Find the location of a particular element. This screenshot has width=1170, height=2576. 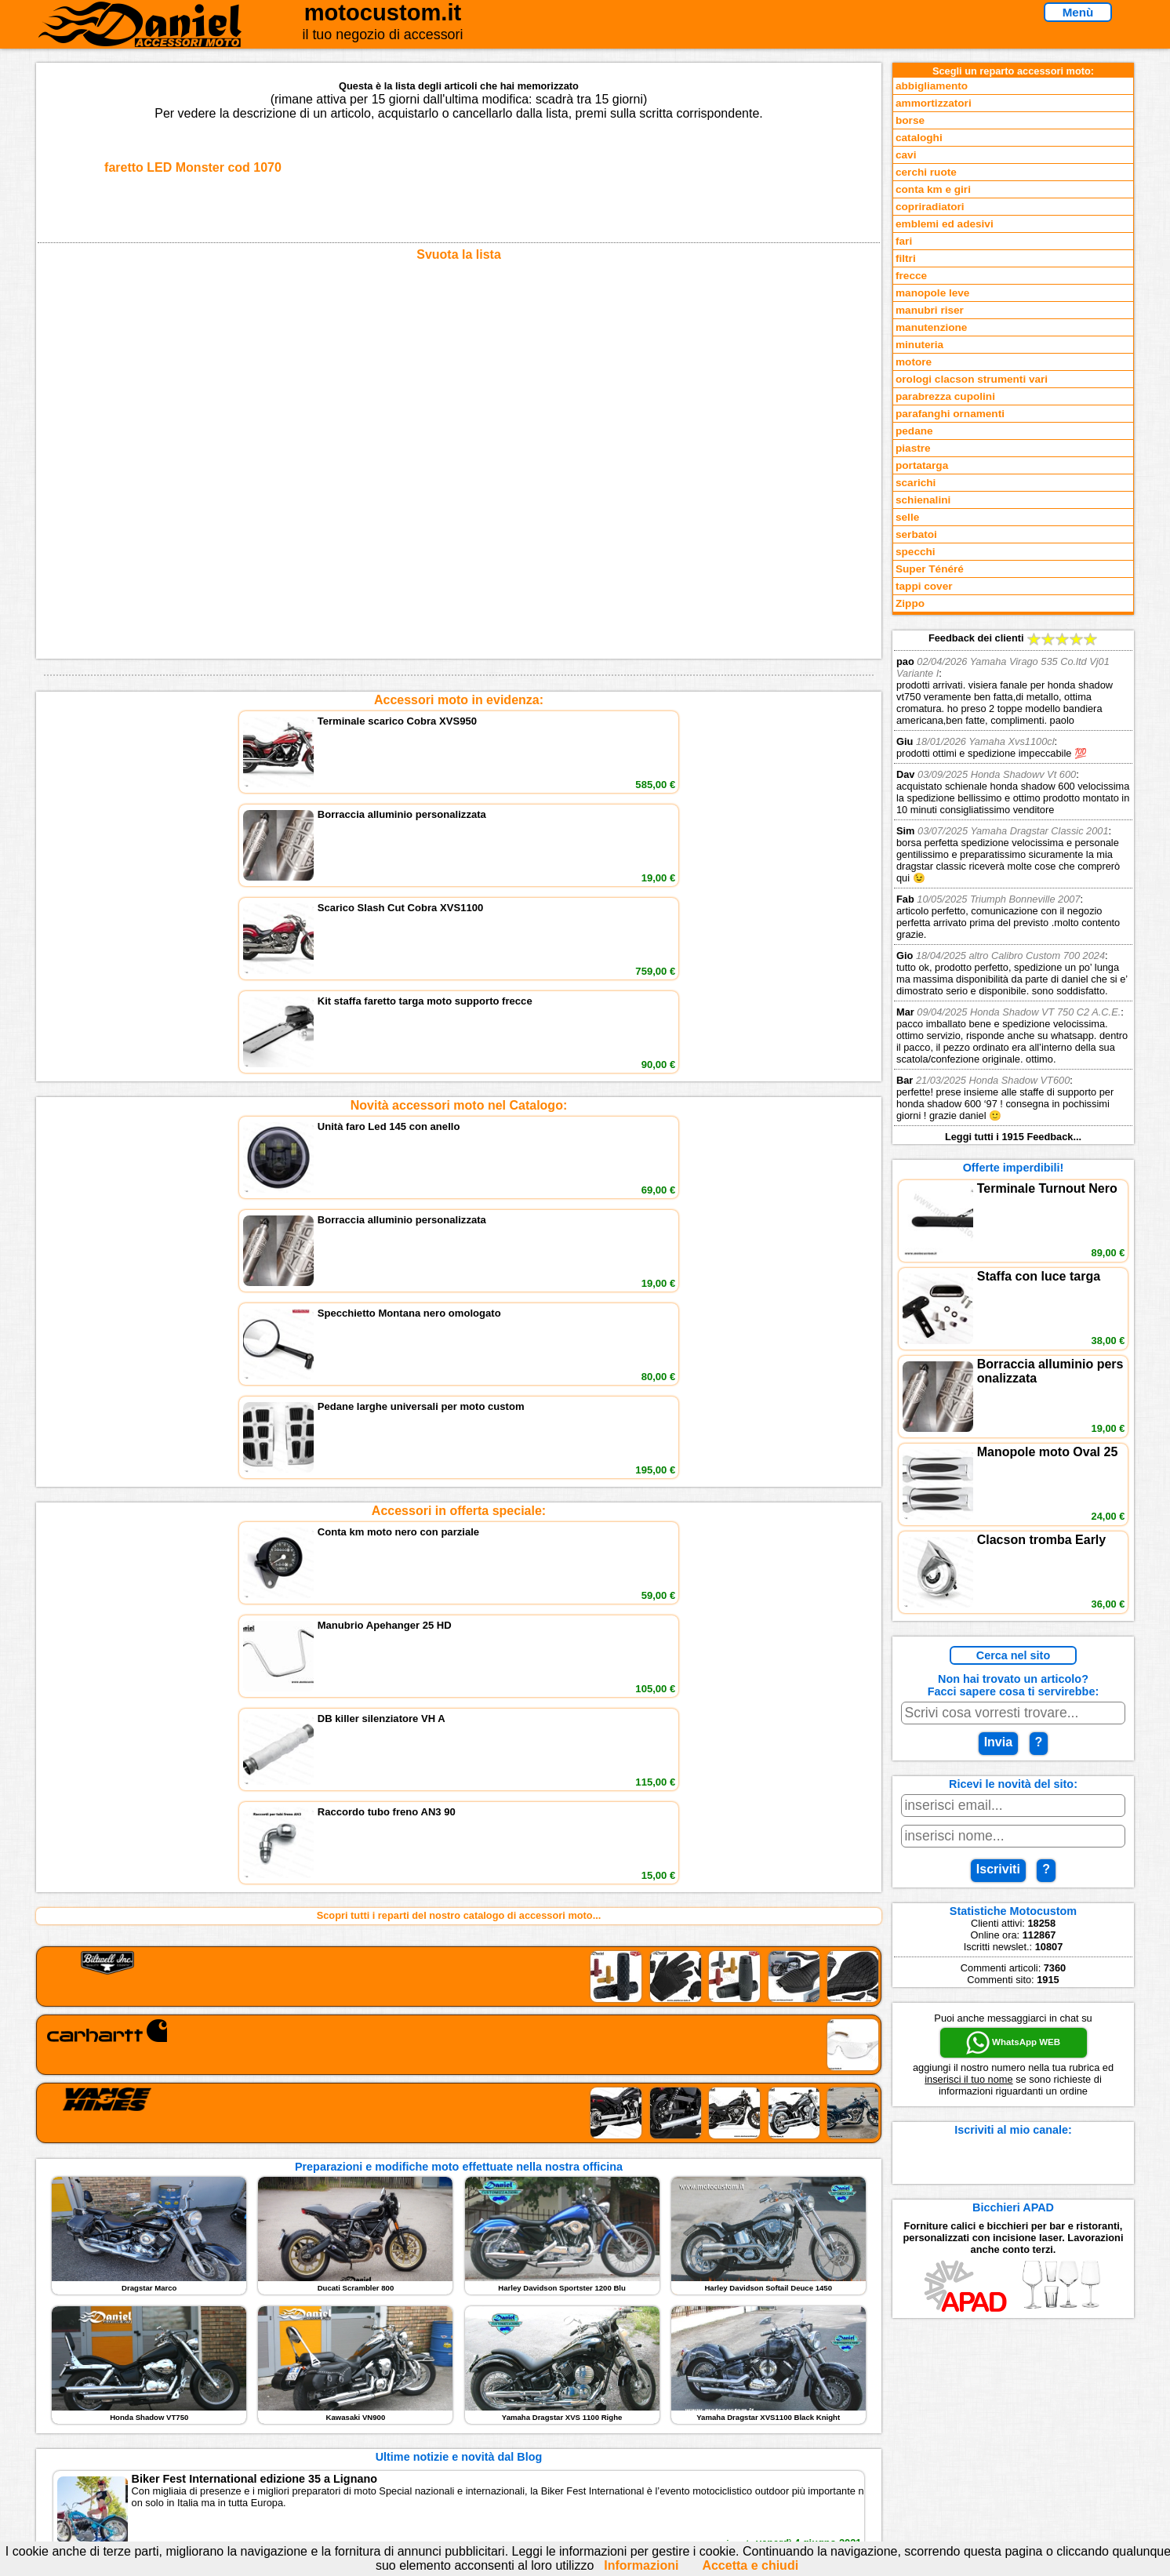

scarichi is located at coordinates (916, 483).